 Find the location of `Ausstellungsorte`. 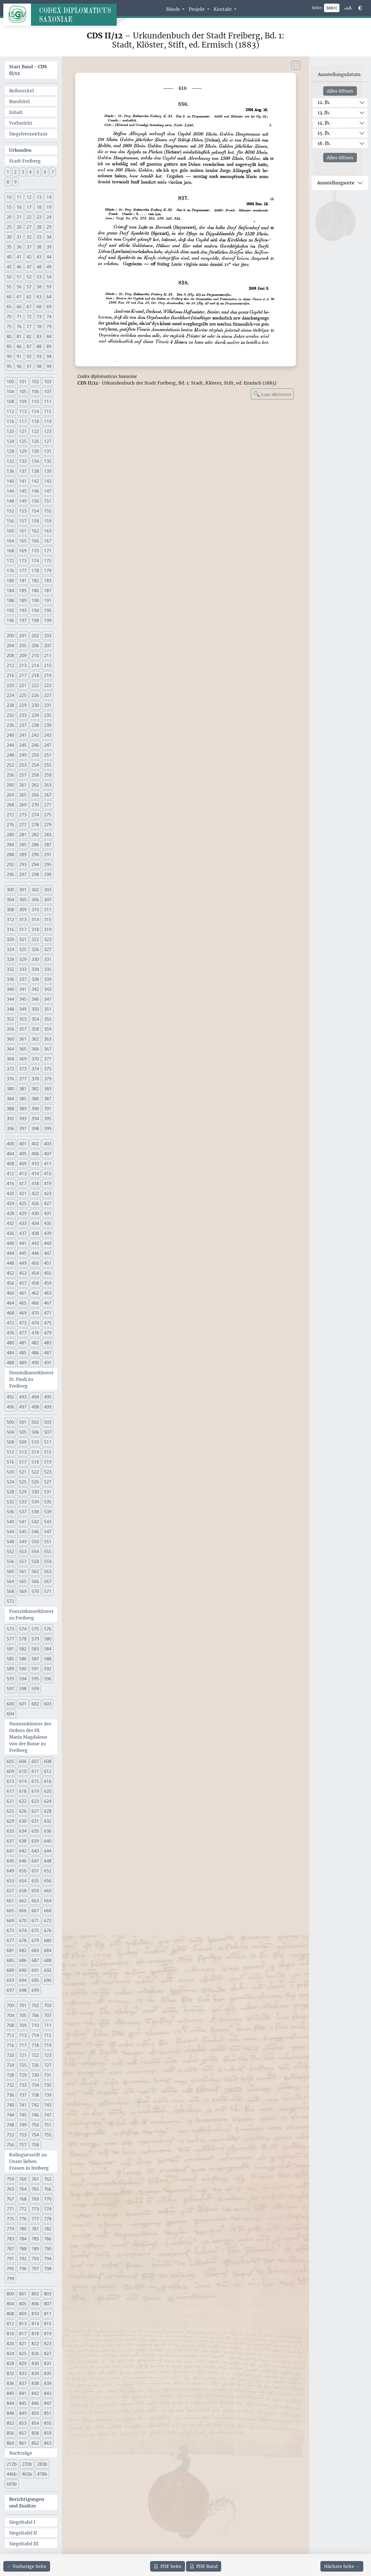

Ausstellungsorte is located at coordinates (335, 183).